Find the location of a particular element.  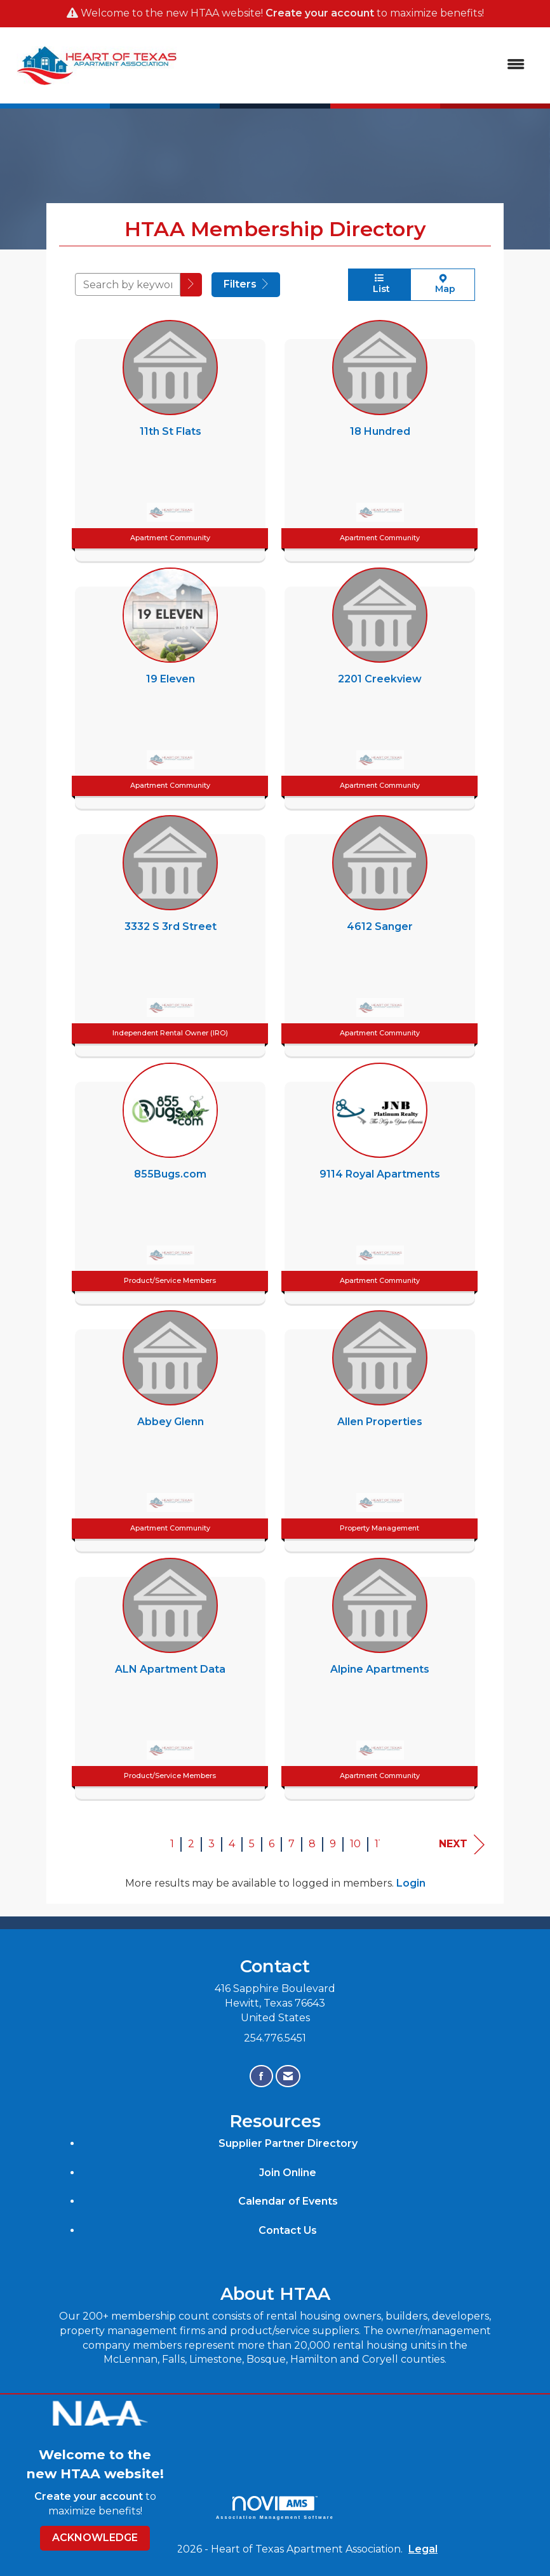

ACKNOWLEDGE is located at coordinates (95, 2538).